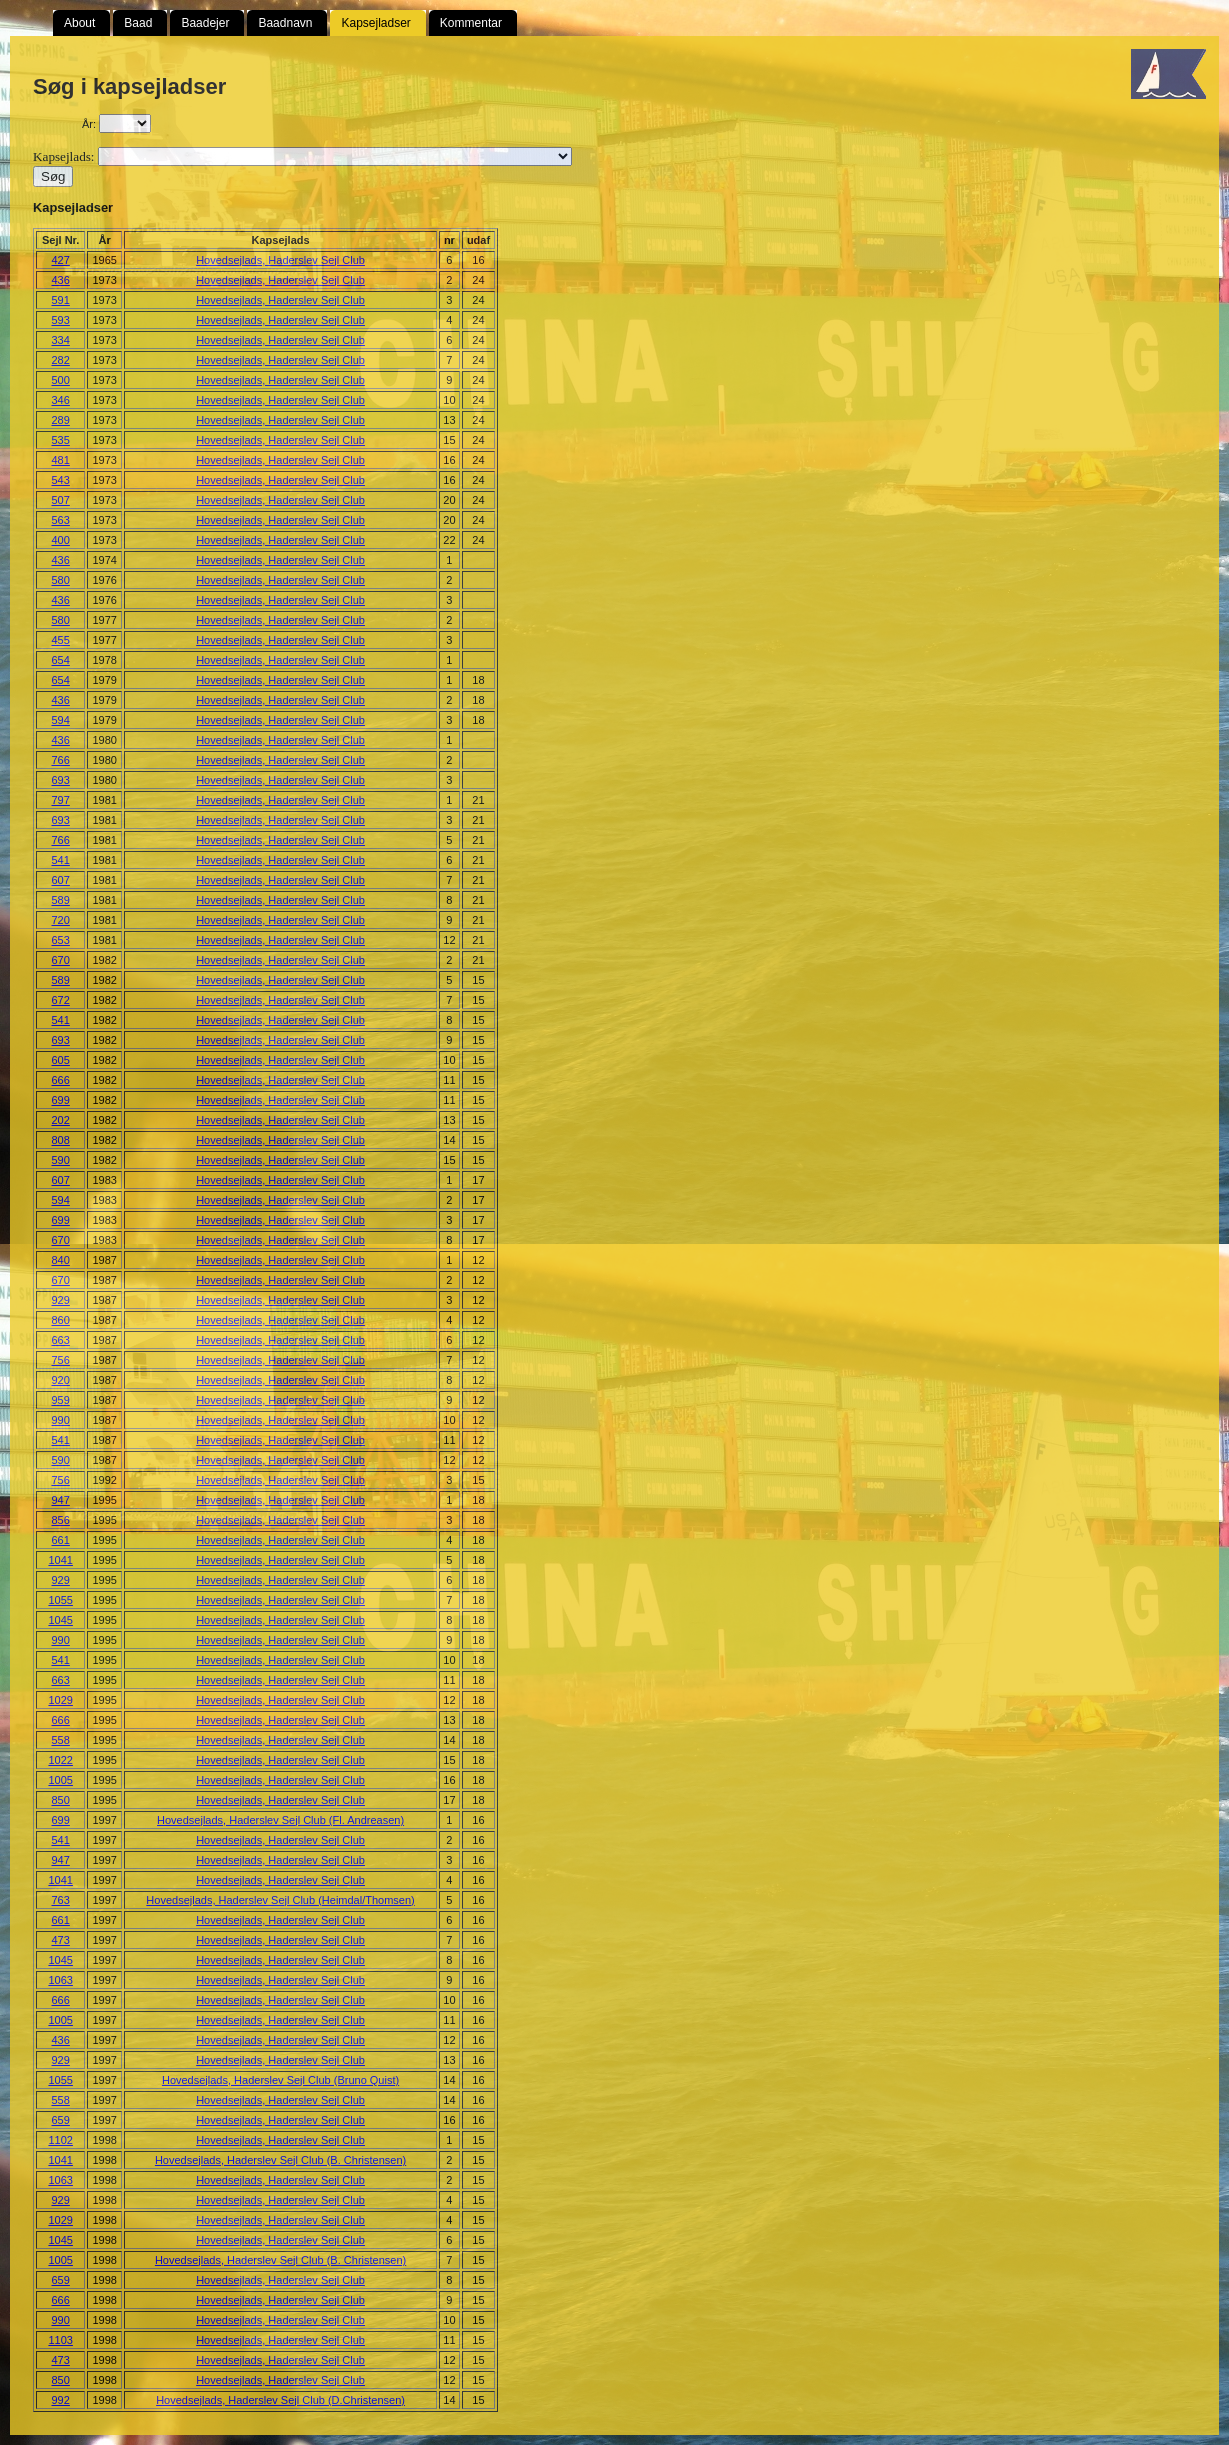 The image size is (1229, 2445). I want to click on 455, so click(61, 640).